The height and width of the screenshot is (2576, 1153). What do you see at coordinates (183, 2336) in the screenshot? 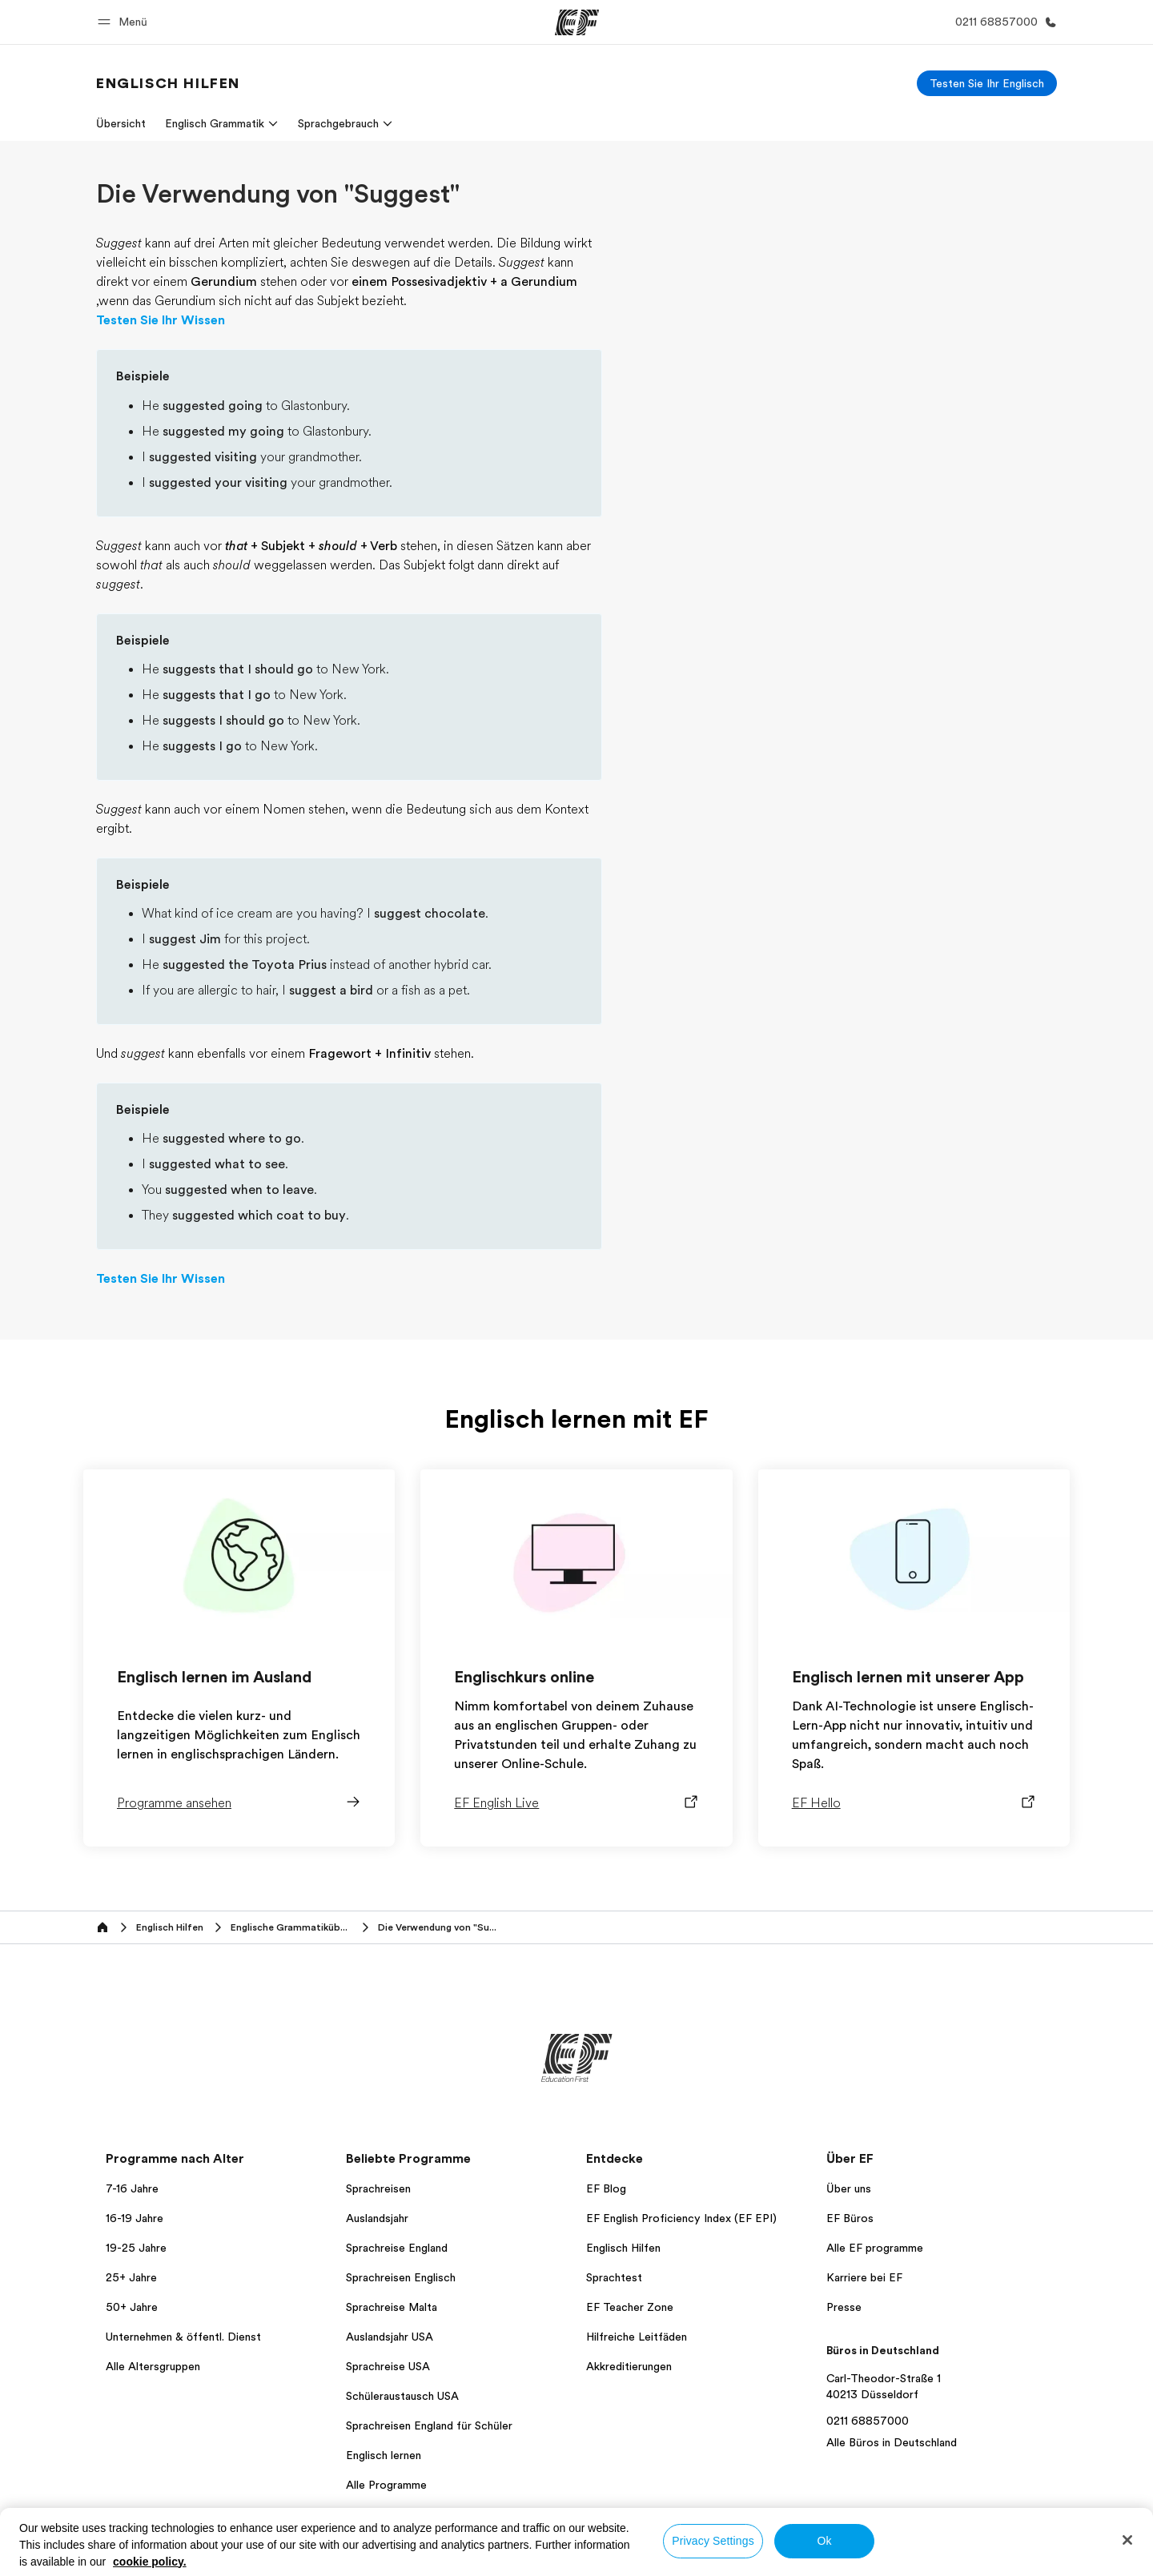
I see `Unternehmen & öffentl. Dienst` at bounding box center [183, 2336].